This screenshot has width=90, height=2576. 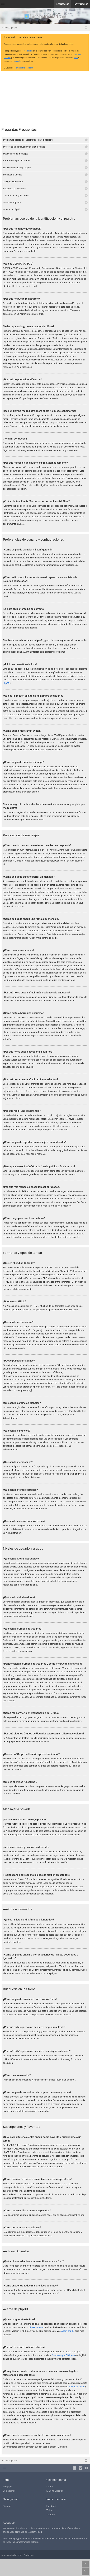 What do you see at coordinates (81, 4) in the screenshot?
I see `Identificarse [menuitem]` at bounding box center [81, 4].